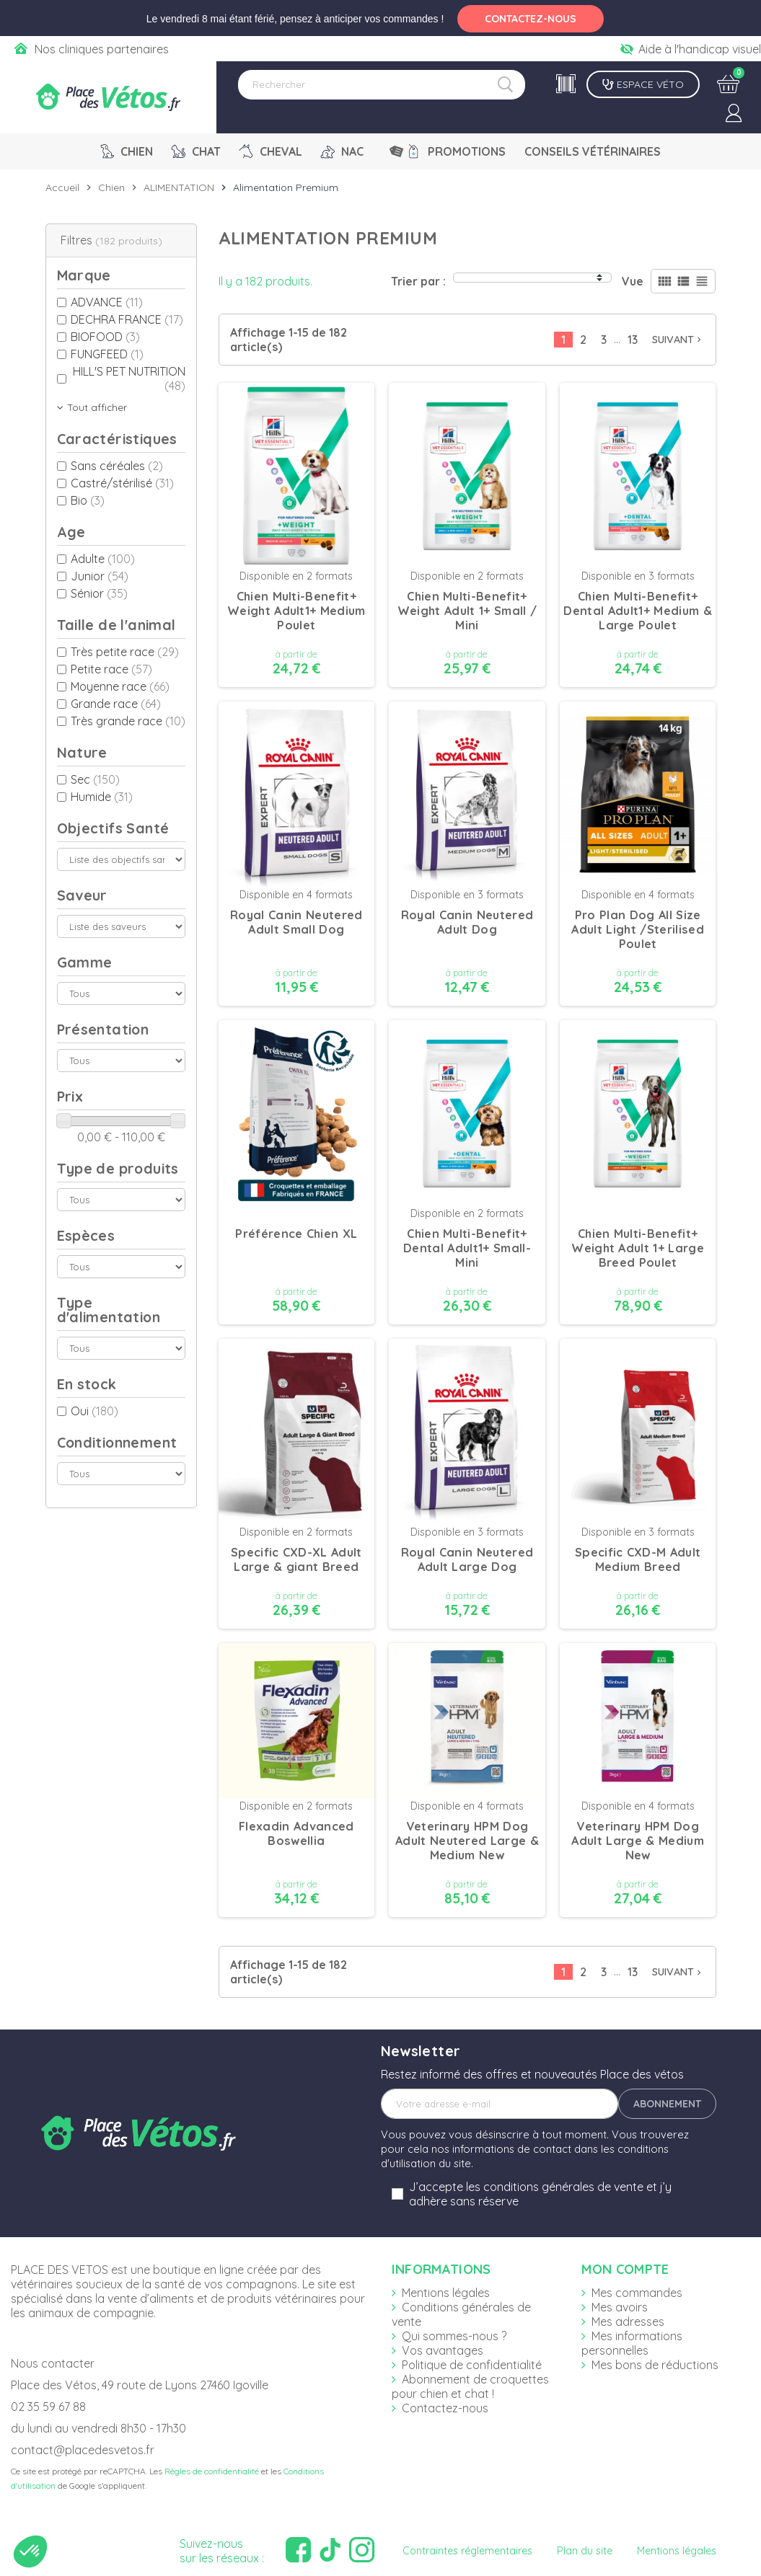 The height and width of the screenshot is (2576, 761). Describe the element at coordinates (442, 2350) in the screenshot. I see `Vos avantages` at that location.